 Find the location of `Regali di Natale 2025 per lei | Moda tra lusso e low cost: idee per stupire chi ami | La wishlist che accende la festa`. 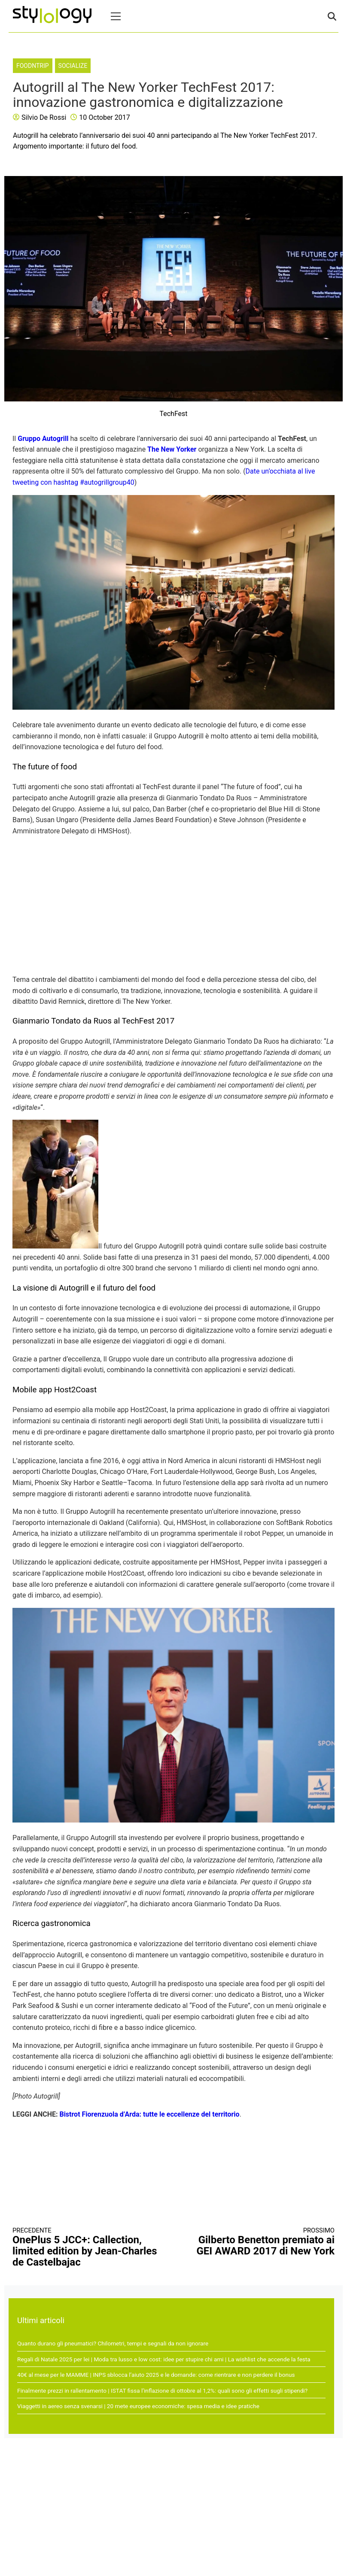

Regali di Natale 2025 per lei | Moda tra lusso e low cost: idee per stupire chi ami | La wishlist che accende la festa is located at coordinates (163, 2359).